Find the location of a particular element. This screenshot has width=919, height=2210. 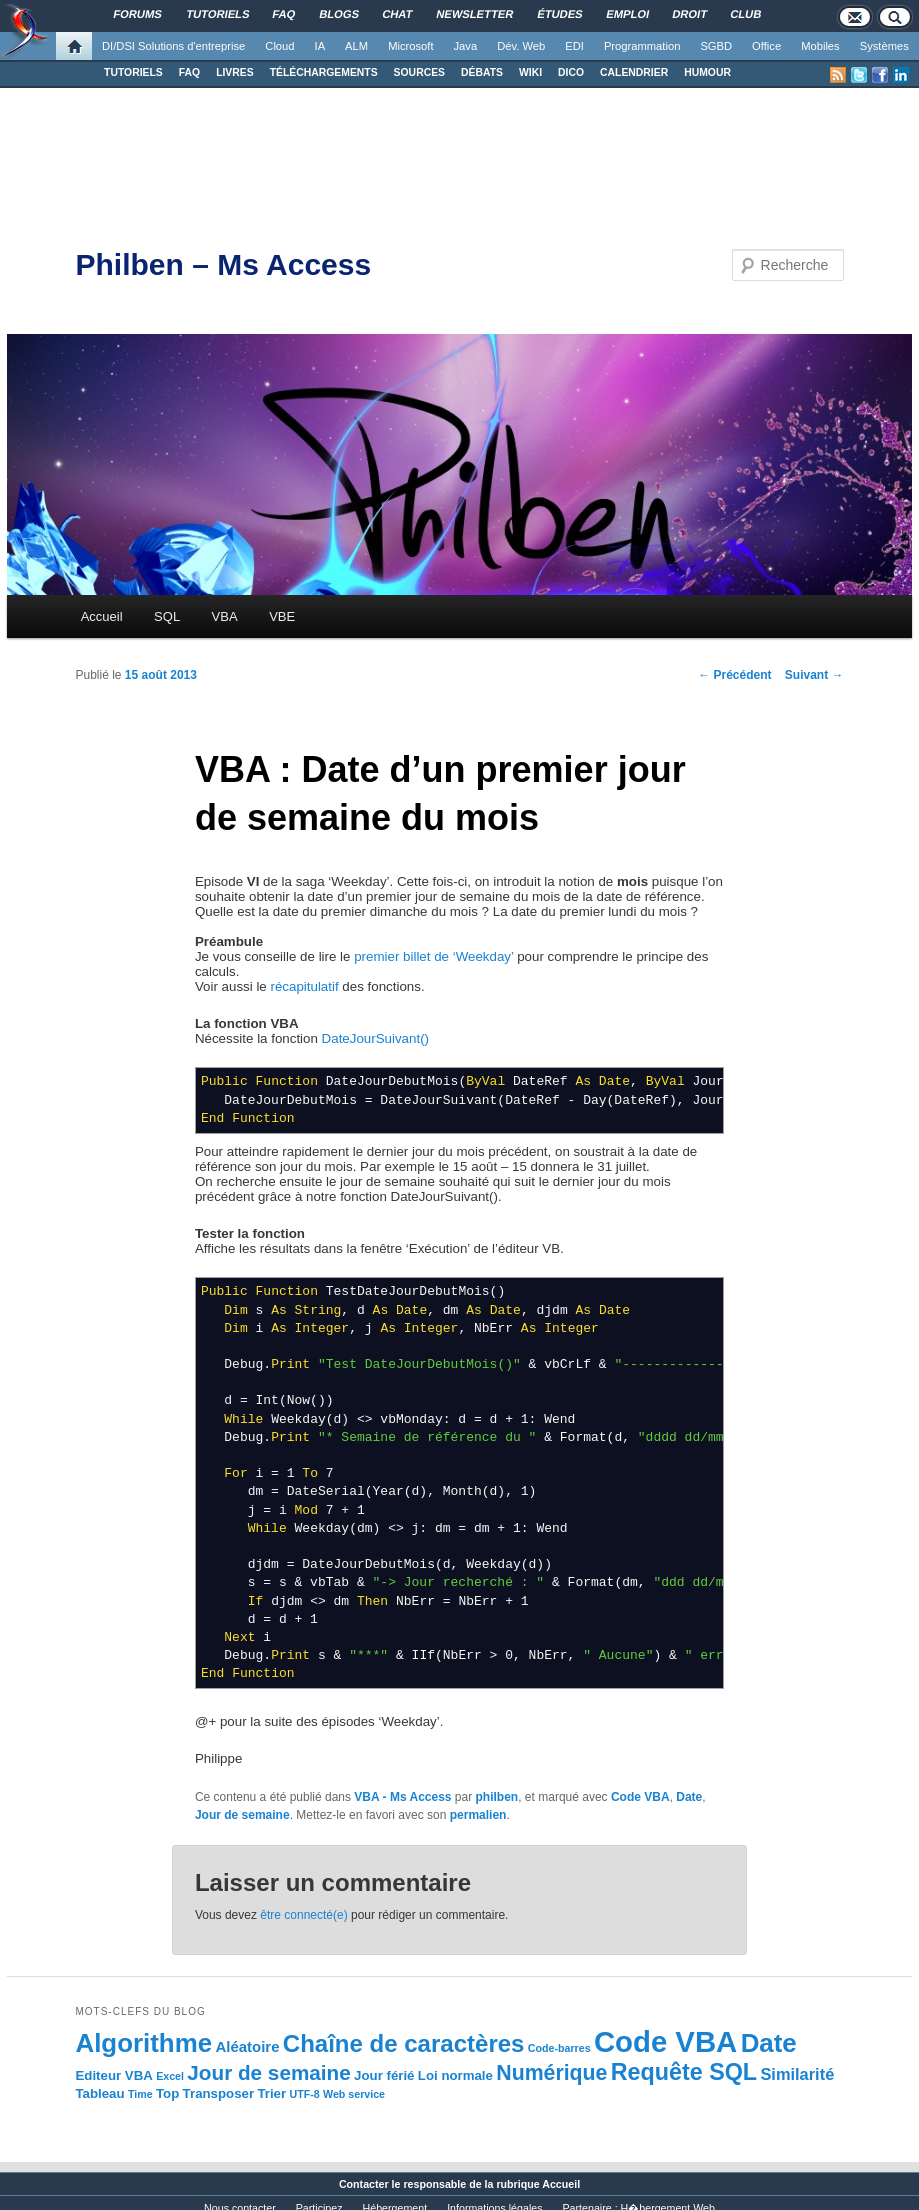

Transposer is located at coordinates (218, 2093).